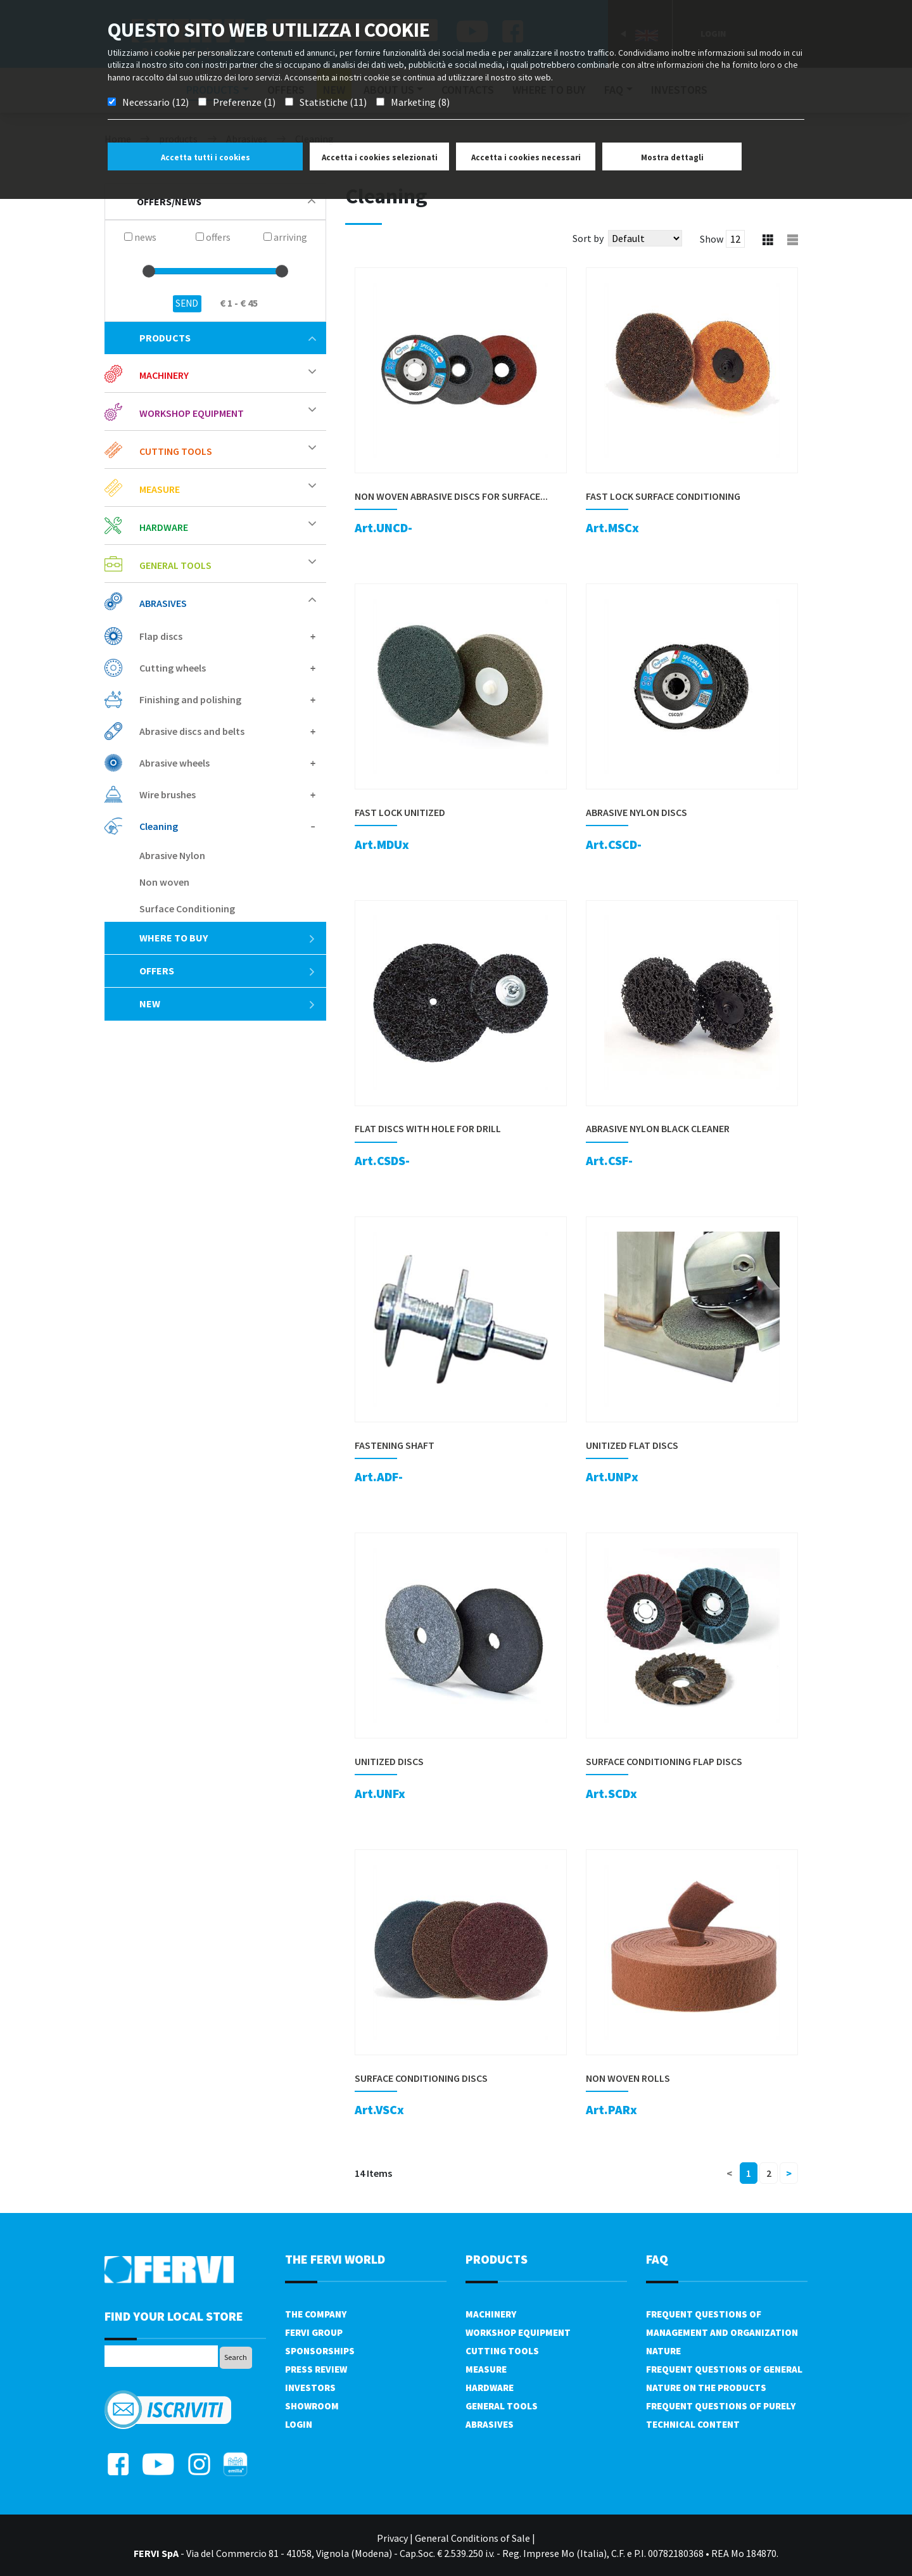 The image size is (912, 2576). I want to click on Necessario (12), so click(155, 102).